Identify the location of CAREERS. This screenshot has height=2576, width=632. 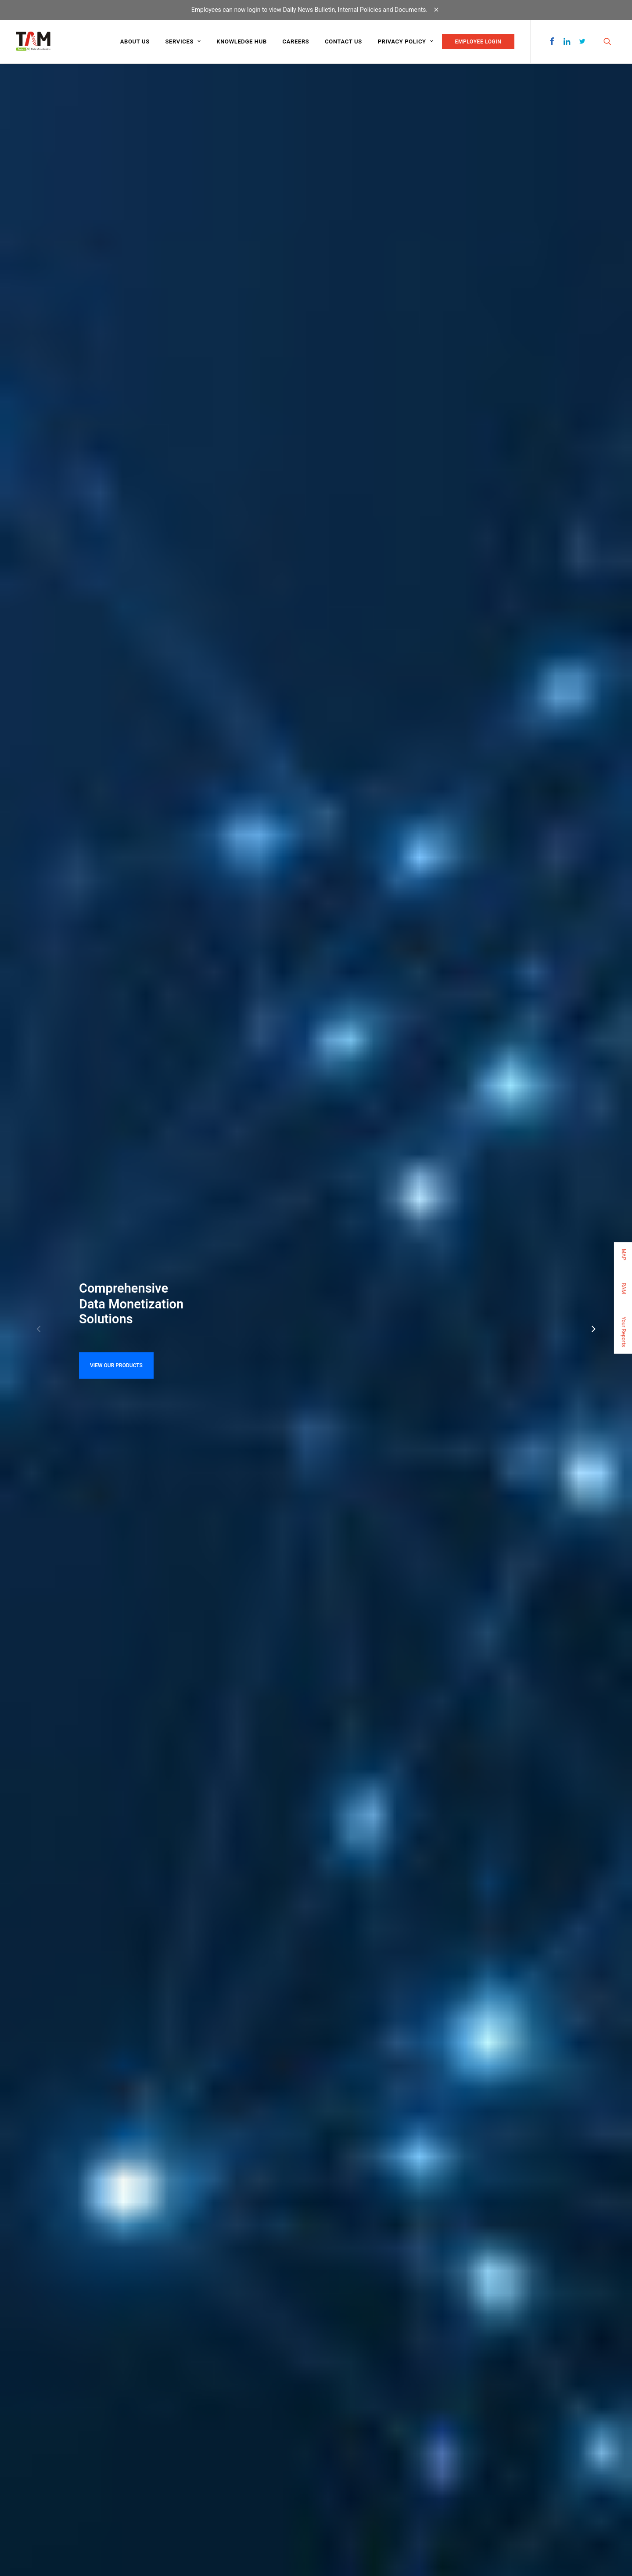
(28, 2419).